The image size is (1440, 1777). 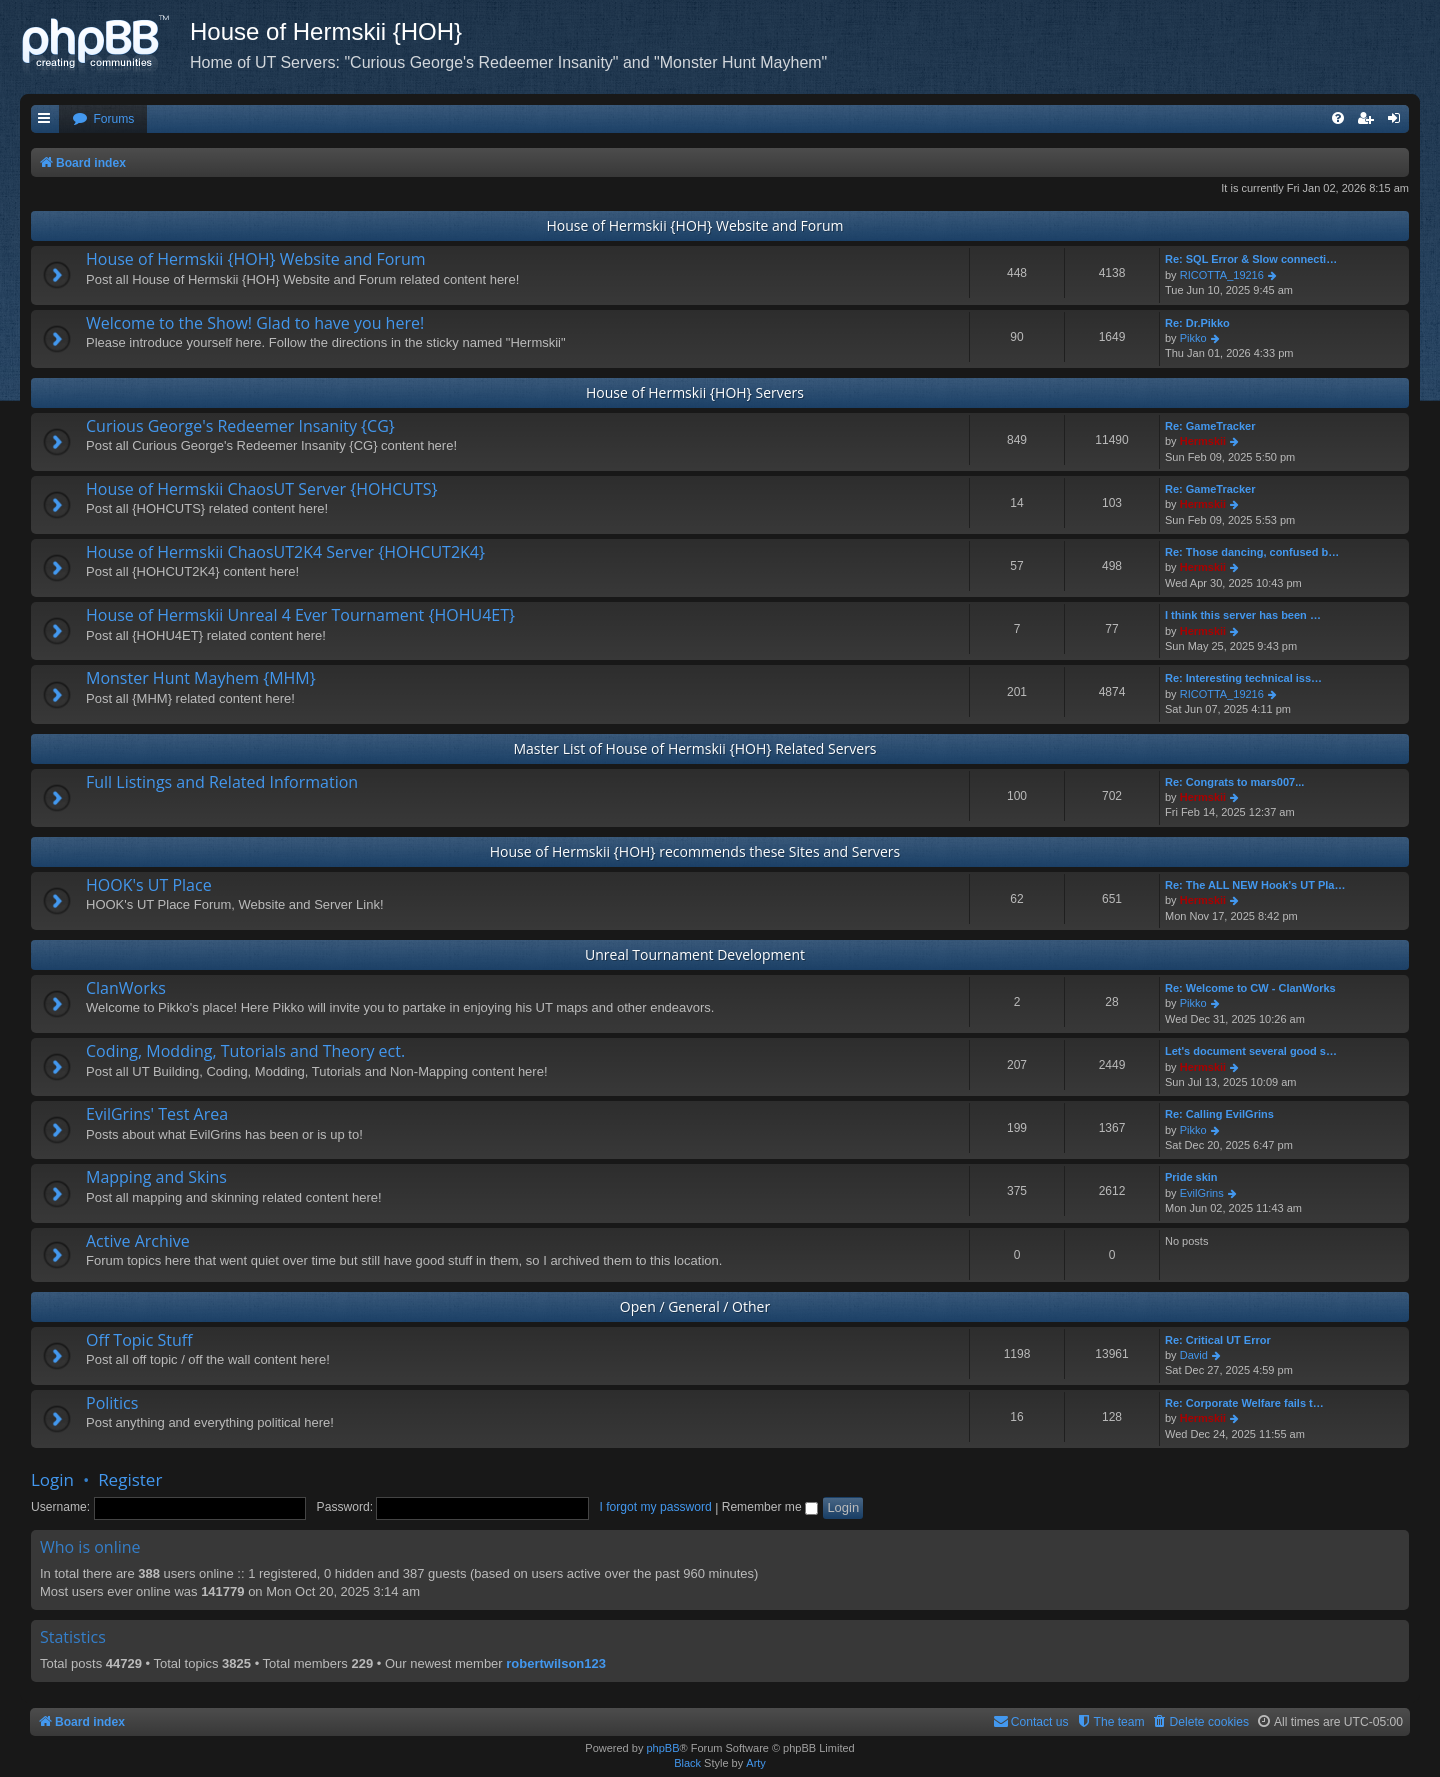 What do you see at coordinates (1234, 782) in the screenshot?
I see `Re: Congrats to mars007...` at bounding box center [1234, 782].